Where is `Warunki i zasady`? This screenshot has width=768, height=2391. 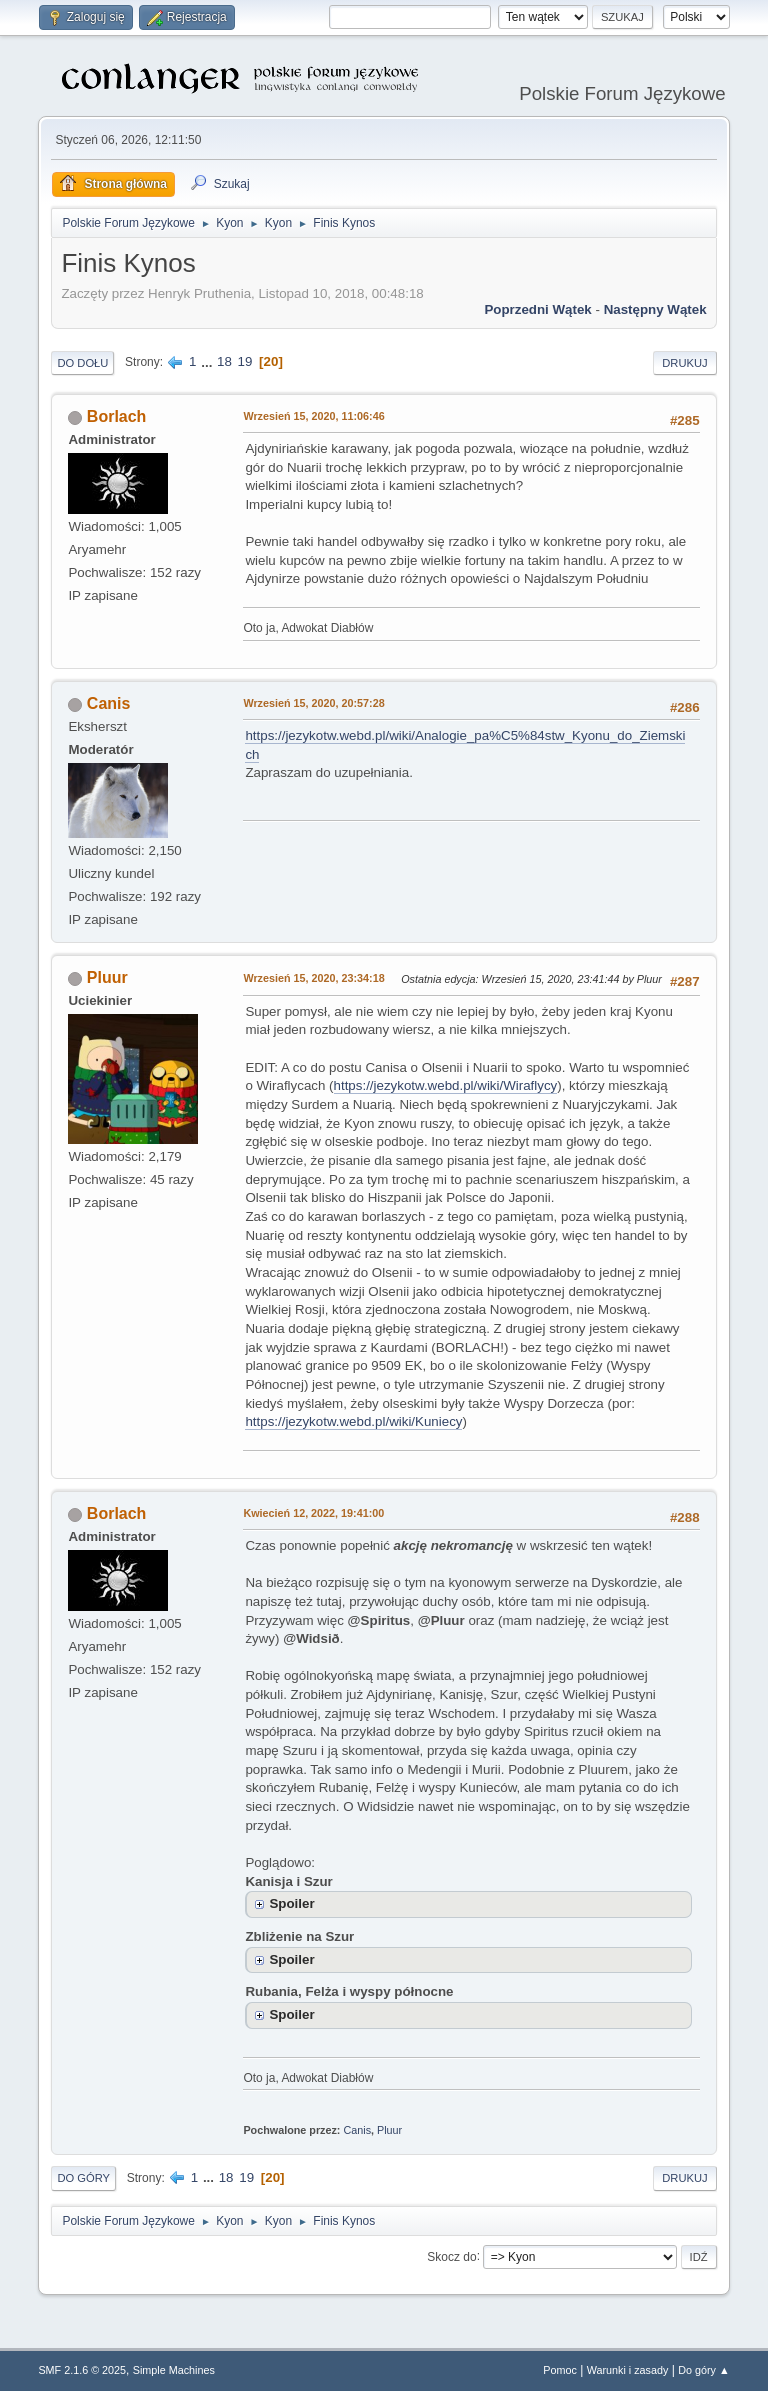 Warunki i zasady is located at coordinates (628, 2370).